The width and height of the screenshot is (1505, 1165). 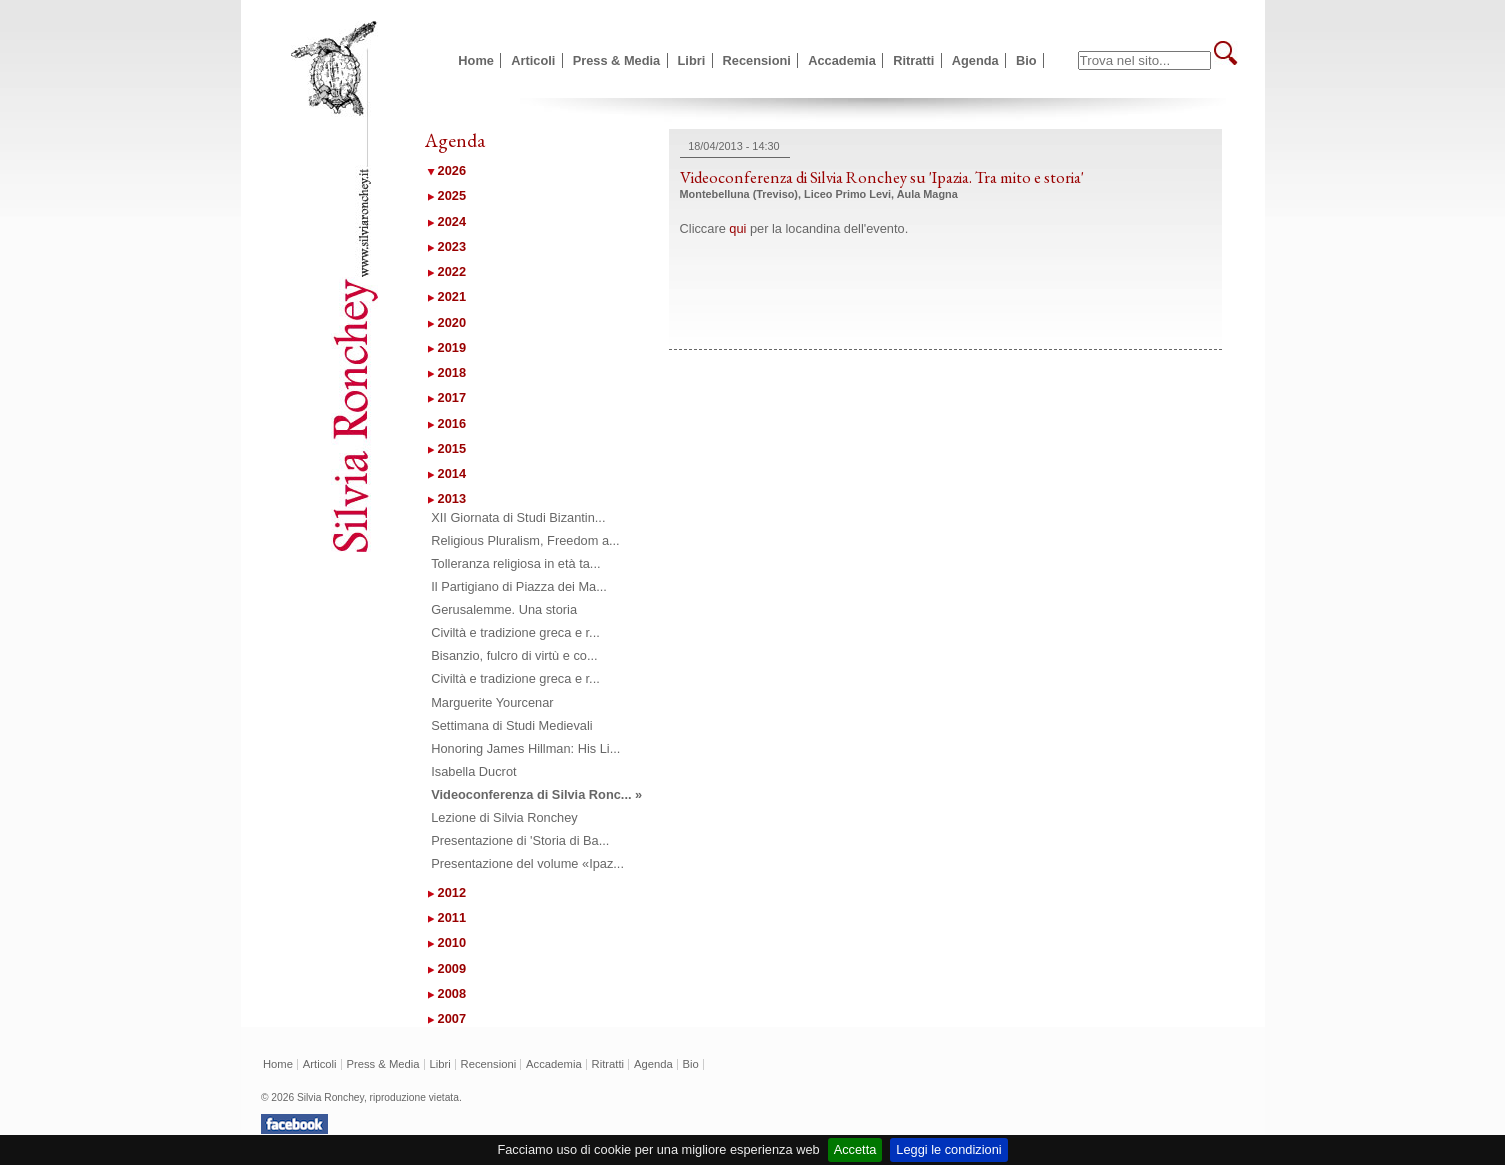 What do you see at coordinates (515, 563) in the screenshot?
I see `Tolleranza religiosa in età ta...` at bounding box center [515, 563].